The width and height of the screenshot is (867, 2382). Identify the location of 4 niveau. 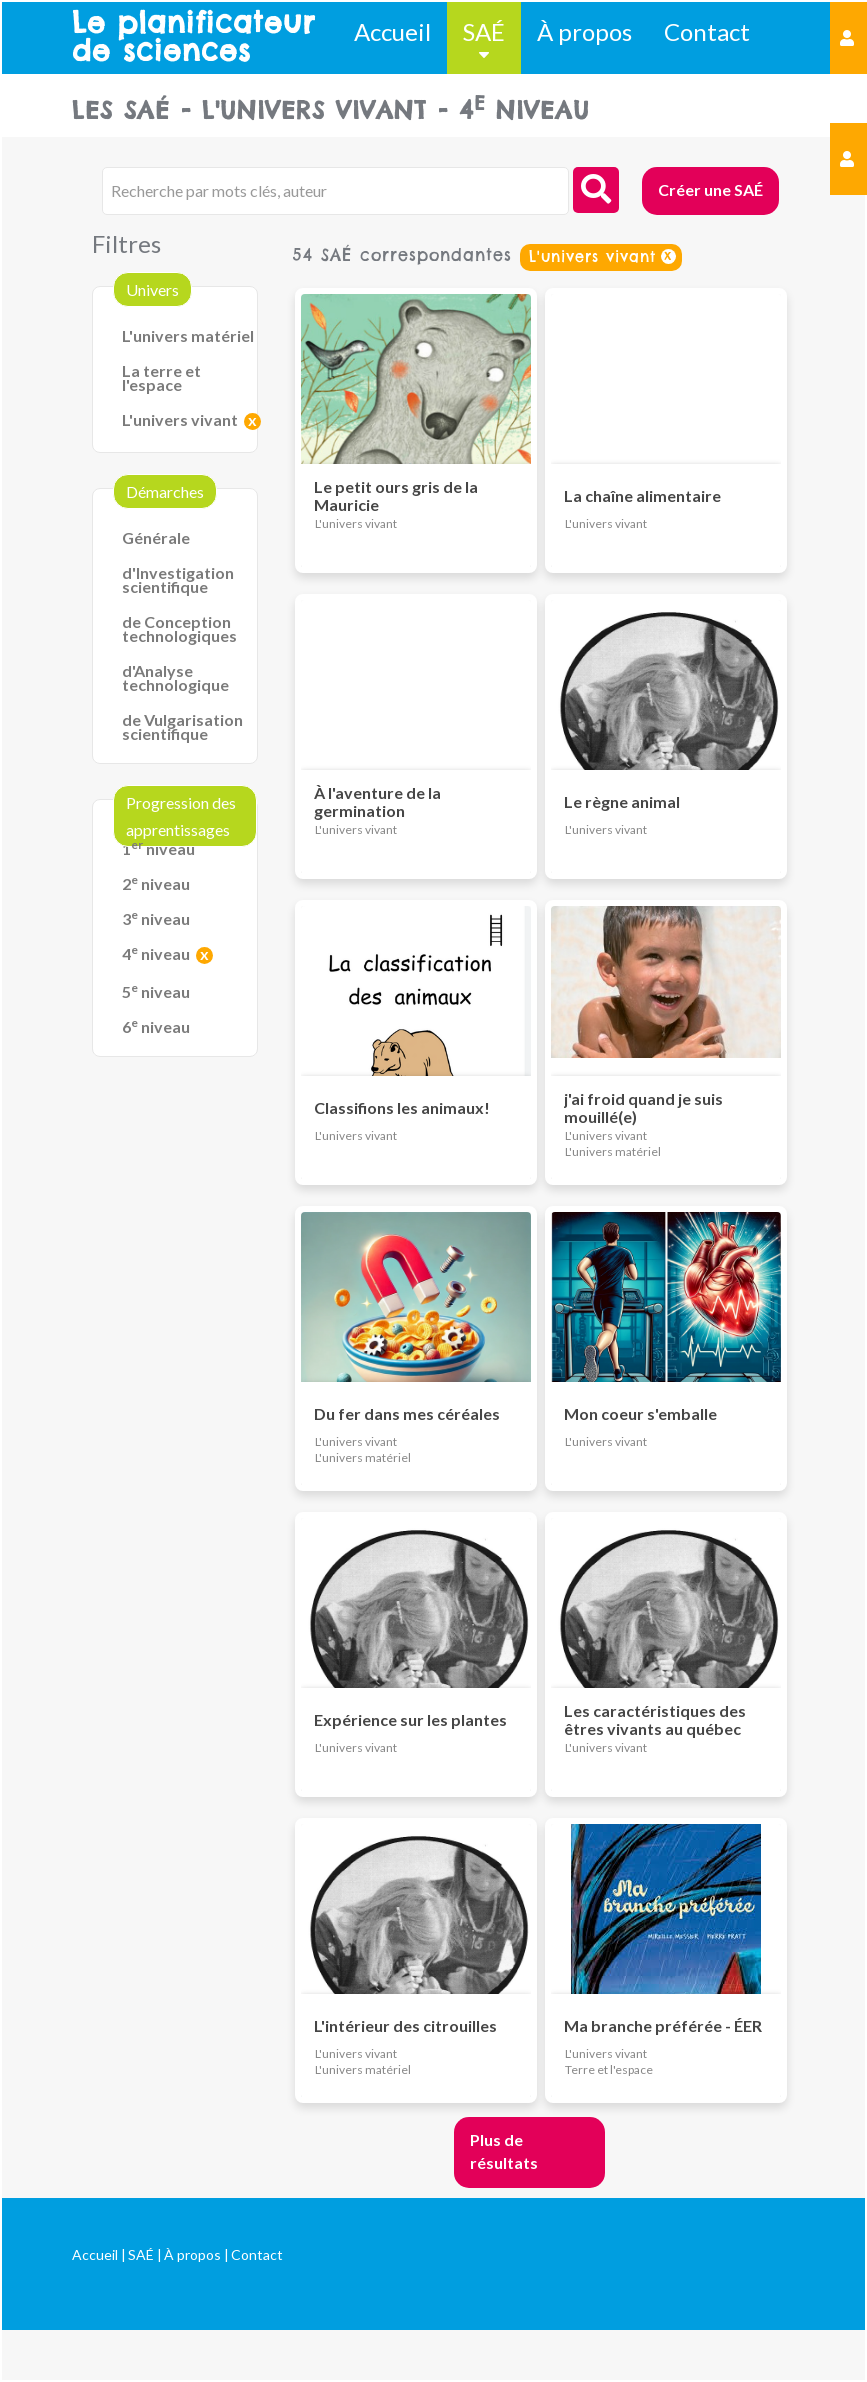
(156, 953).